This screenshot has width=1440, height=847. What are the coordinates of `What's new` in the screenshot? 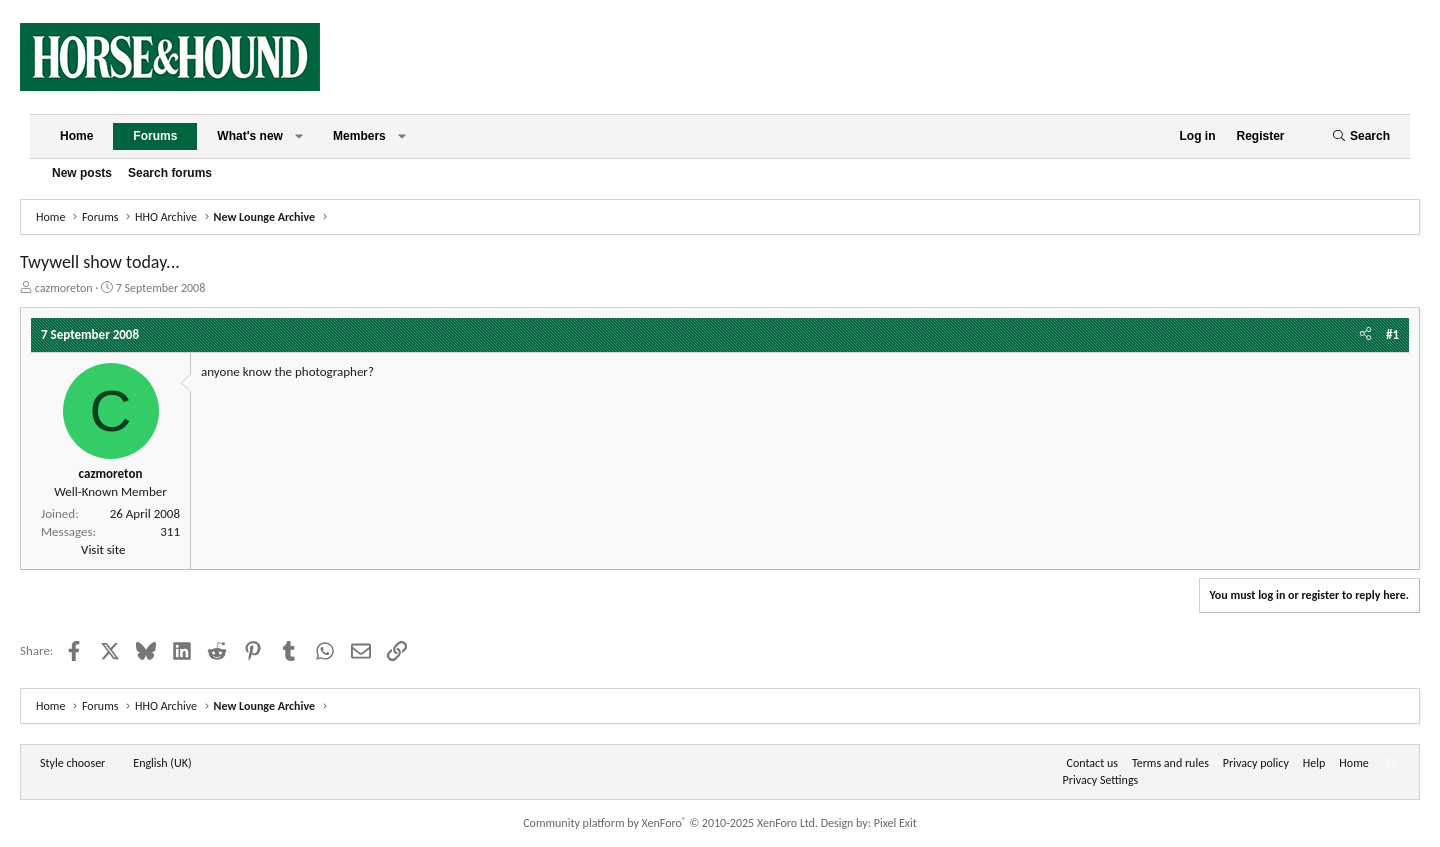 It's located at (250, 136).